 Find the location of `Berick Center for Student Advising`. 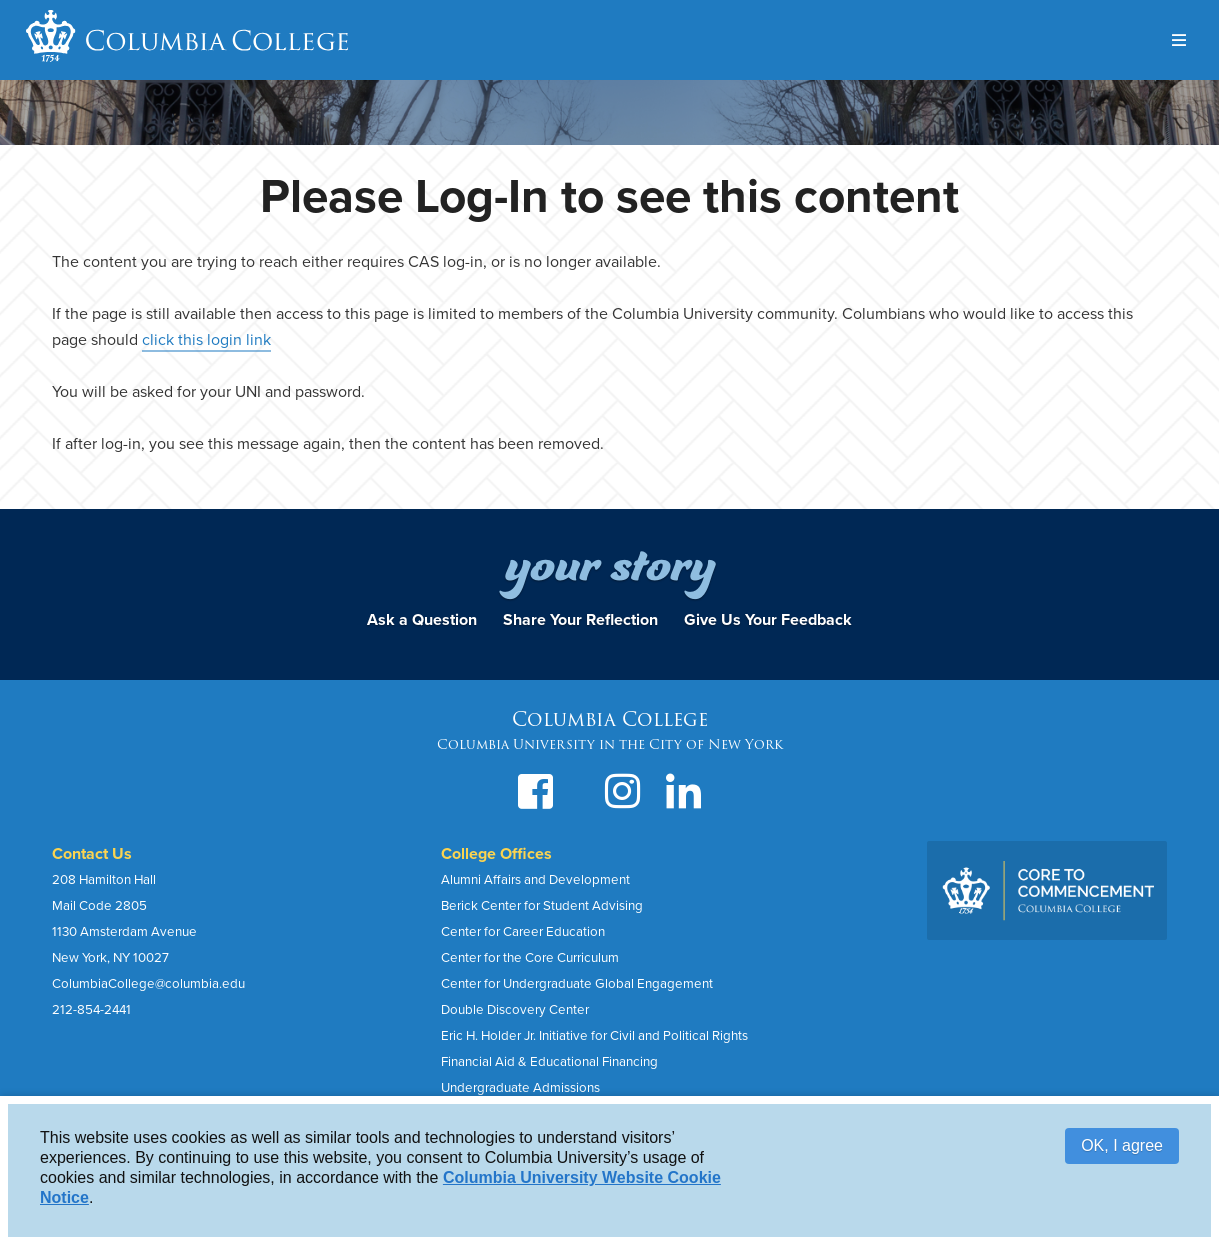

Berick Center for Student Advising is located at coordinates (542, 906).